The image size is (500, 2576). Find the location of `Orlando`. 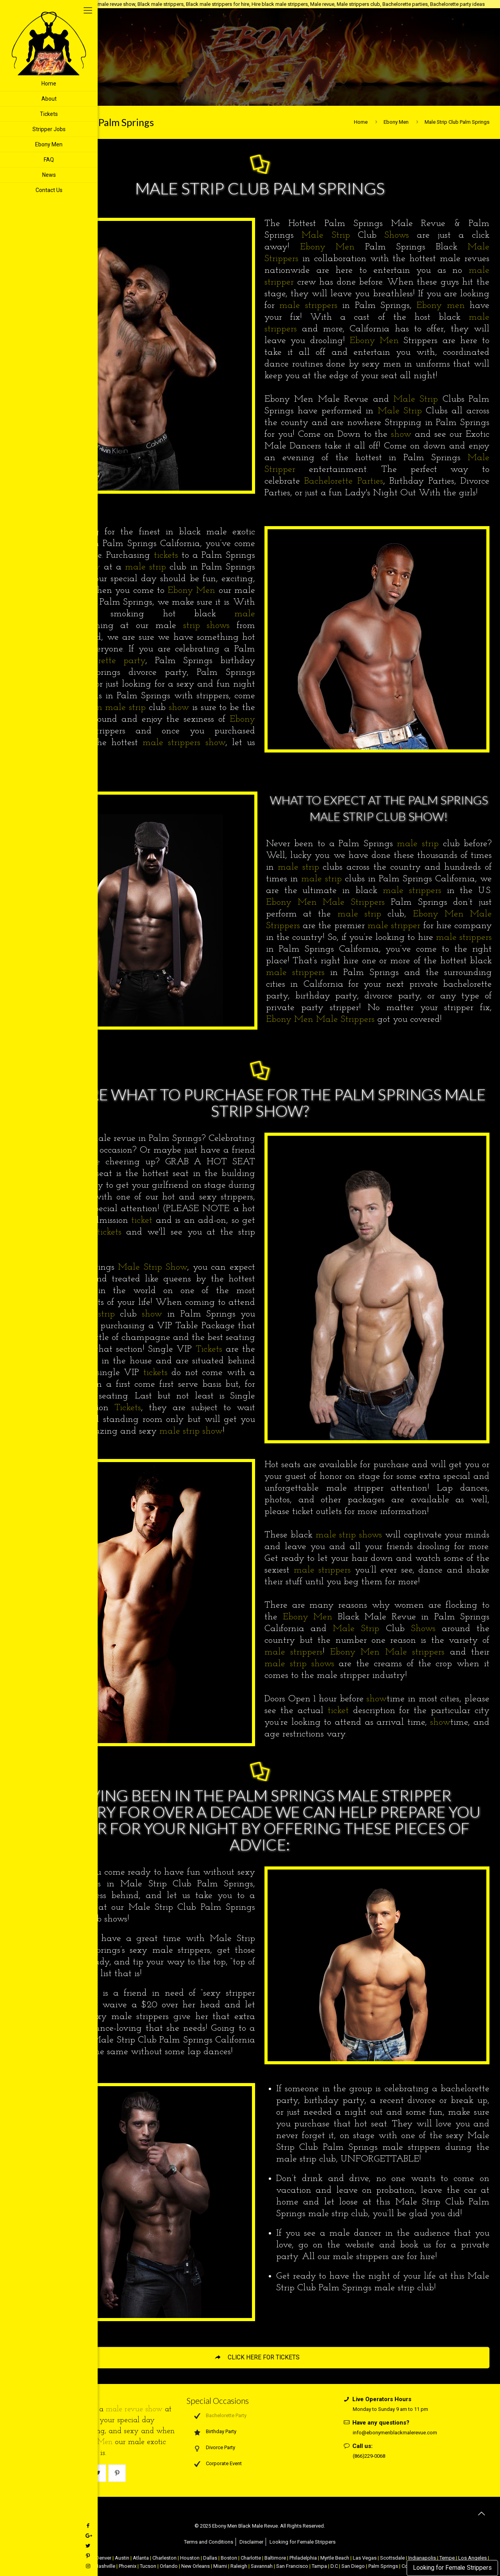

Orlando is located at coordinates (169, 2566).